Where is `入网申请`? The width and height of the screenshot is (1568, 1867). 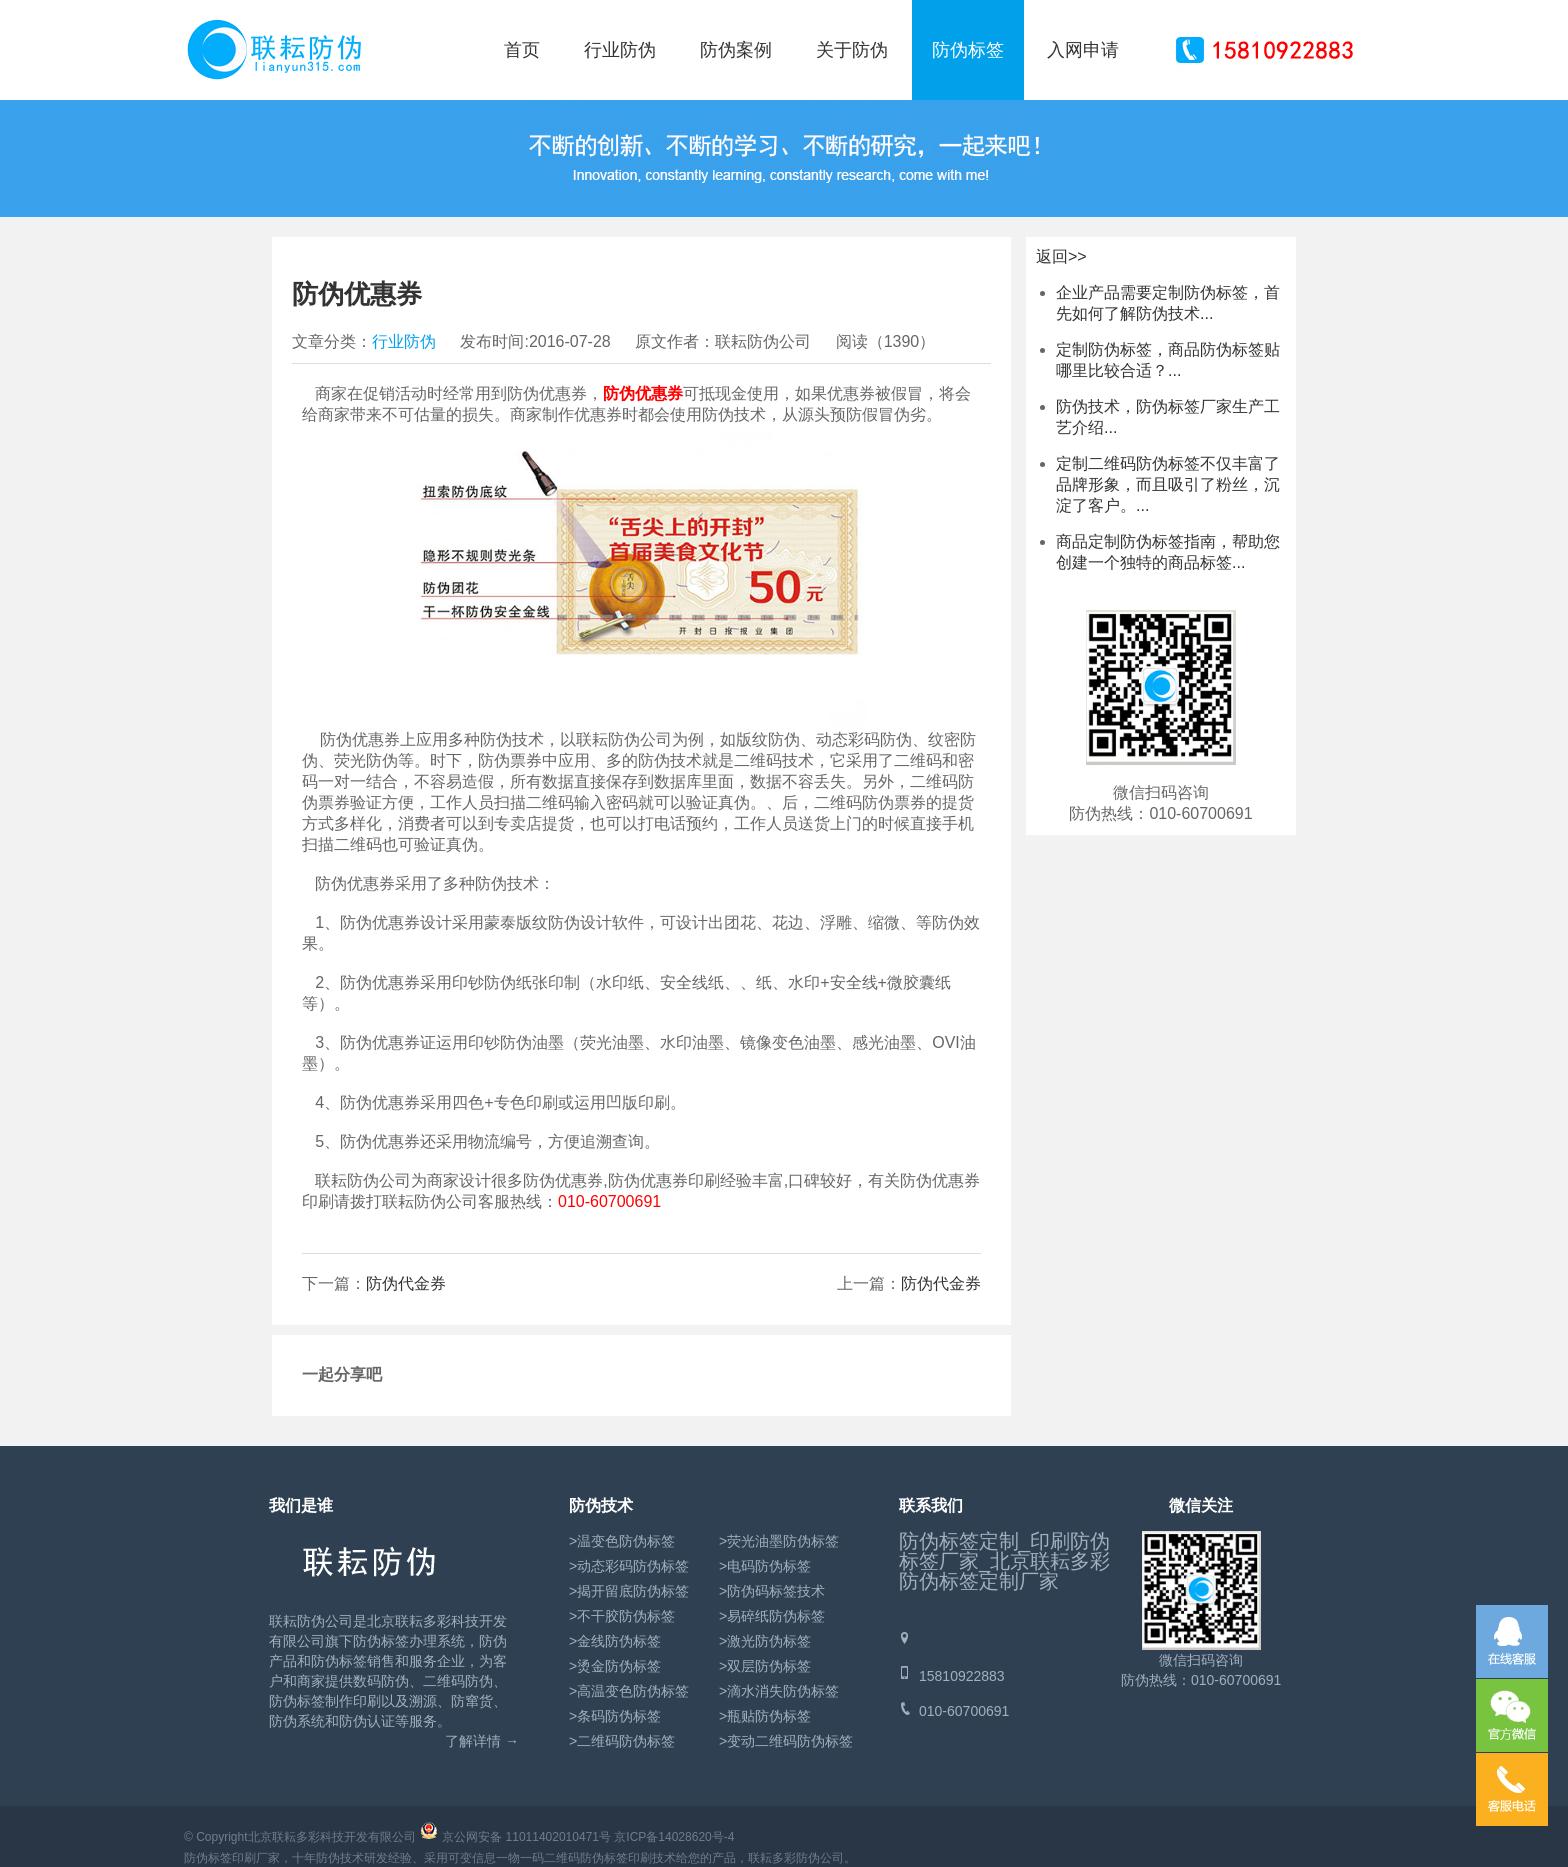 入网申请 is located at coordinates (1083, 50).